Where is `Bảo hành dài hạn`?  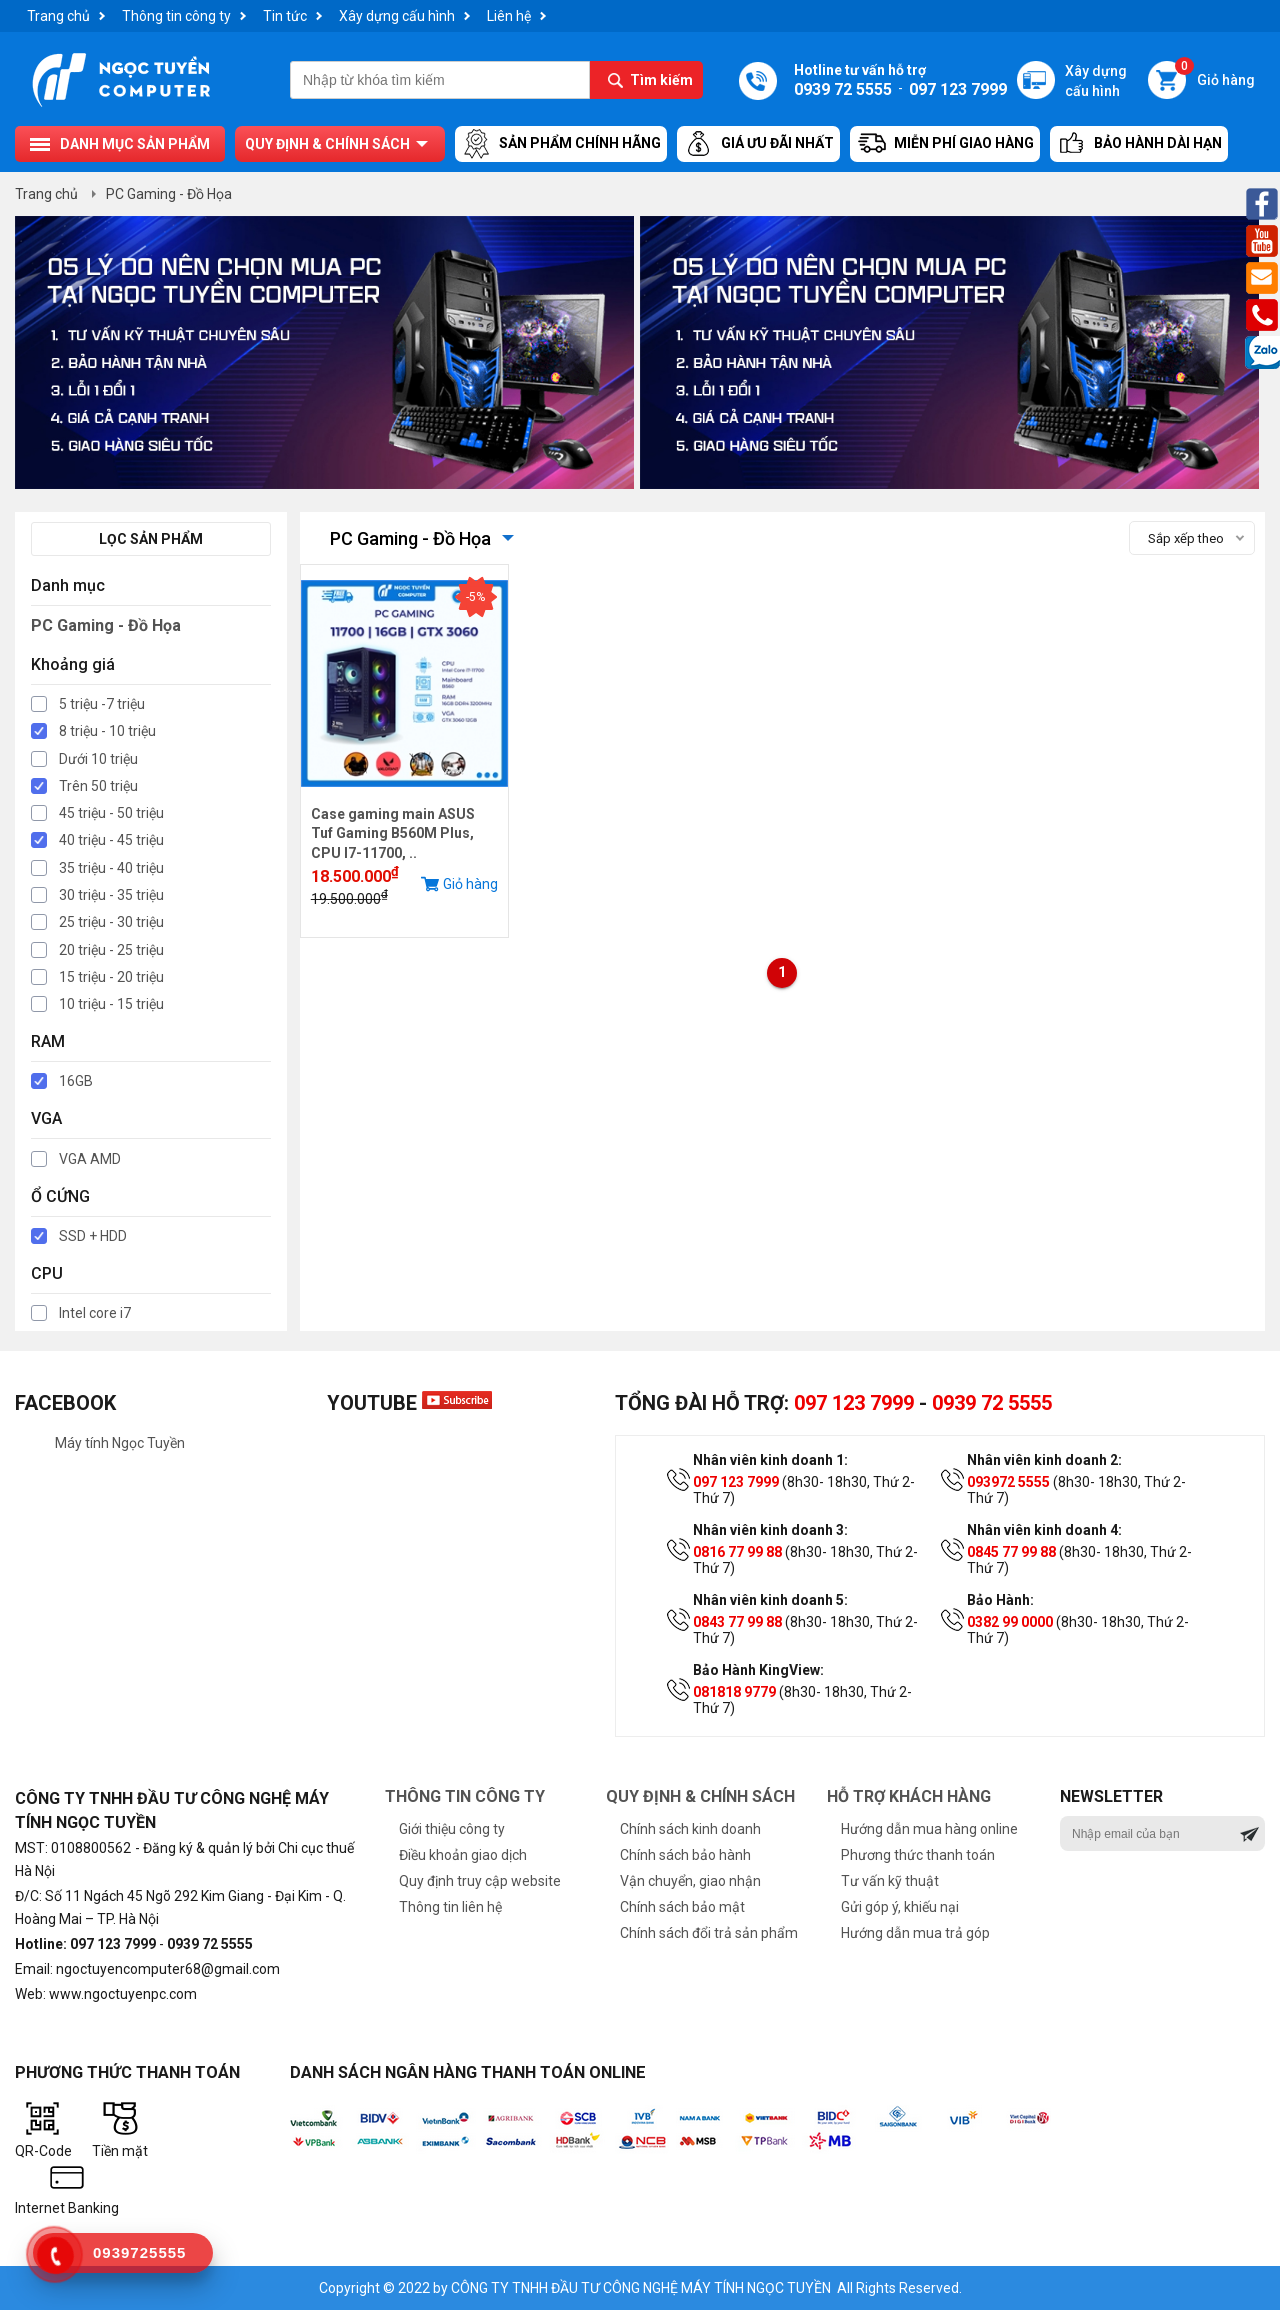
Bảo hành dài hạn is located at coordinates (1139, 144).